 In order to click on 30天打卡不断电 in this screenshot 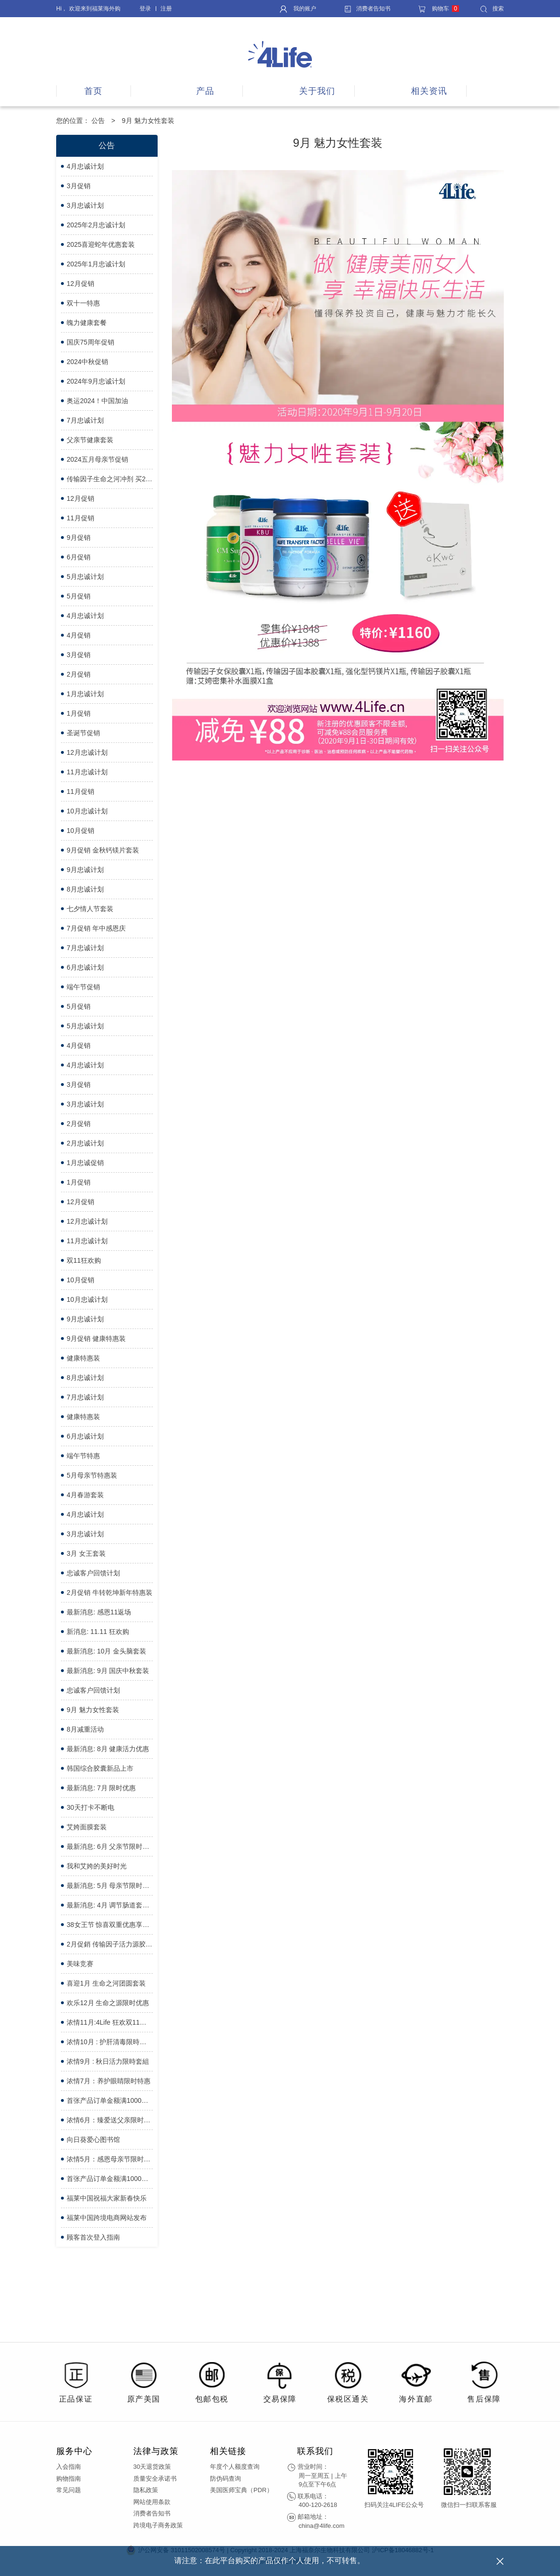, I will do `click(90, 1807)`.